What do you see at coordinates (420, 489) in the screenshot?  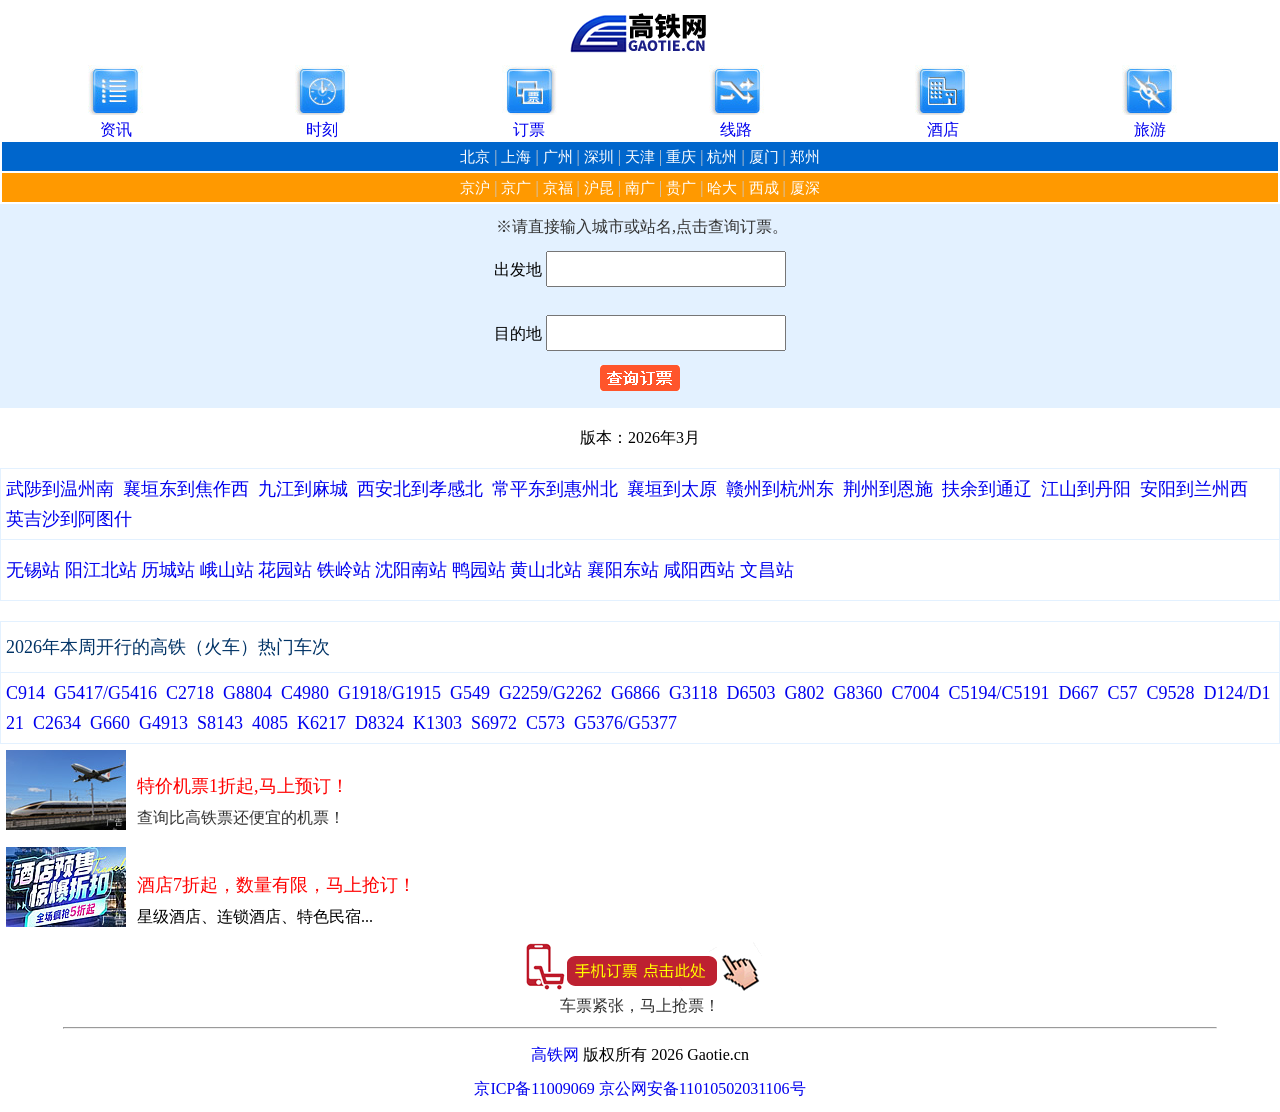 I see `西安北到孝感北` at bounding box center [420, 489].